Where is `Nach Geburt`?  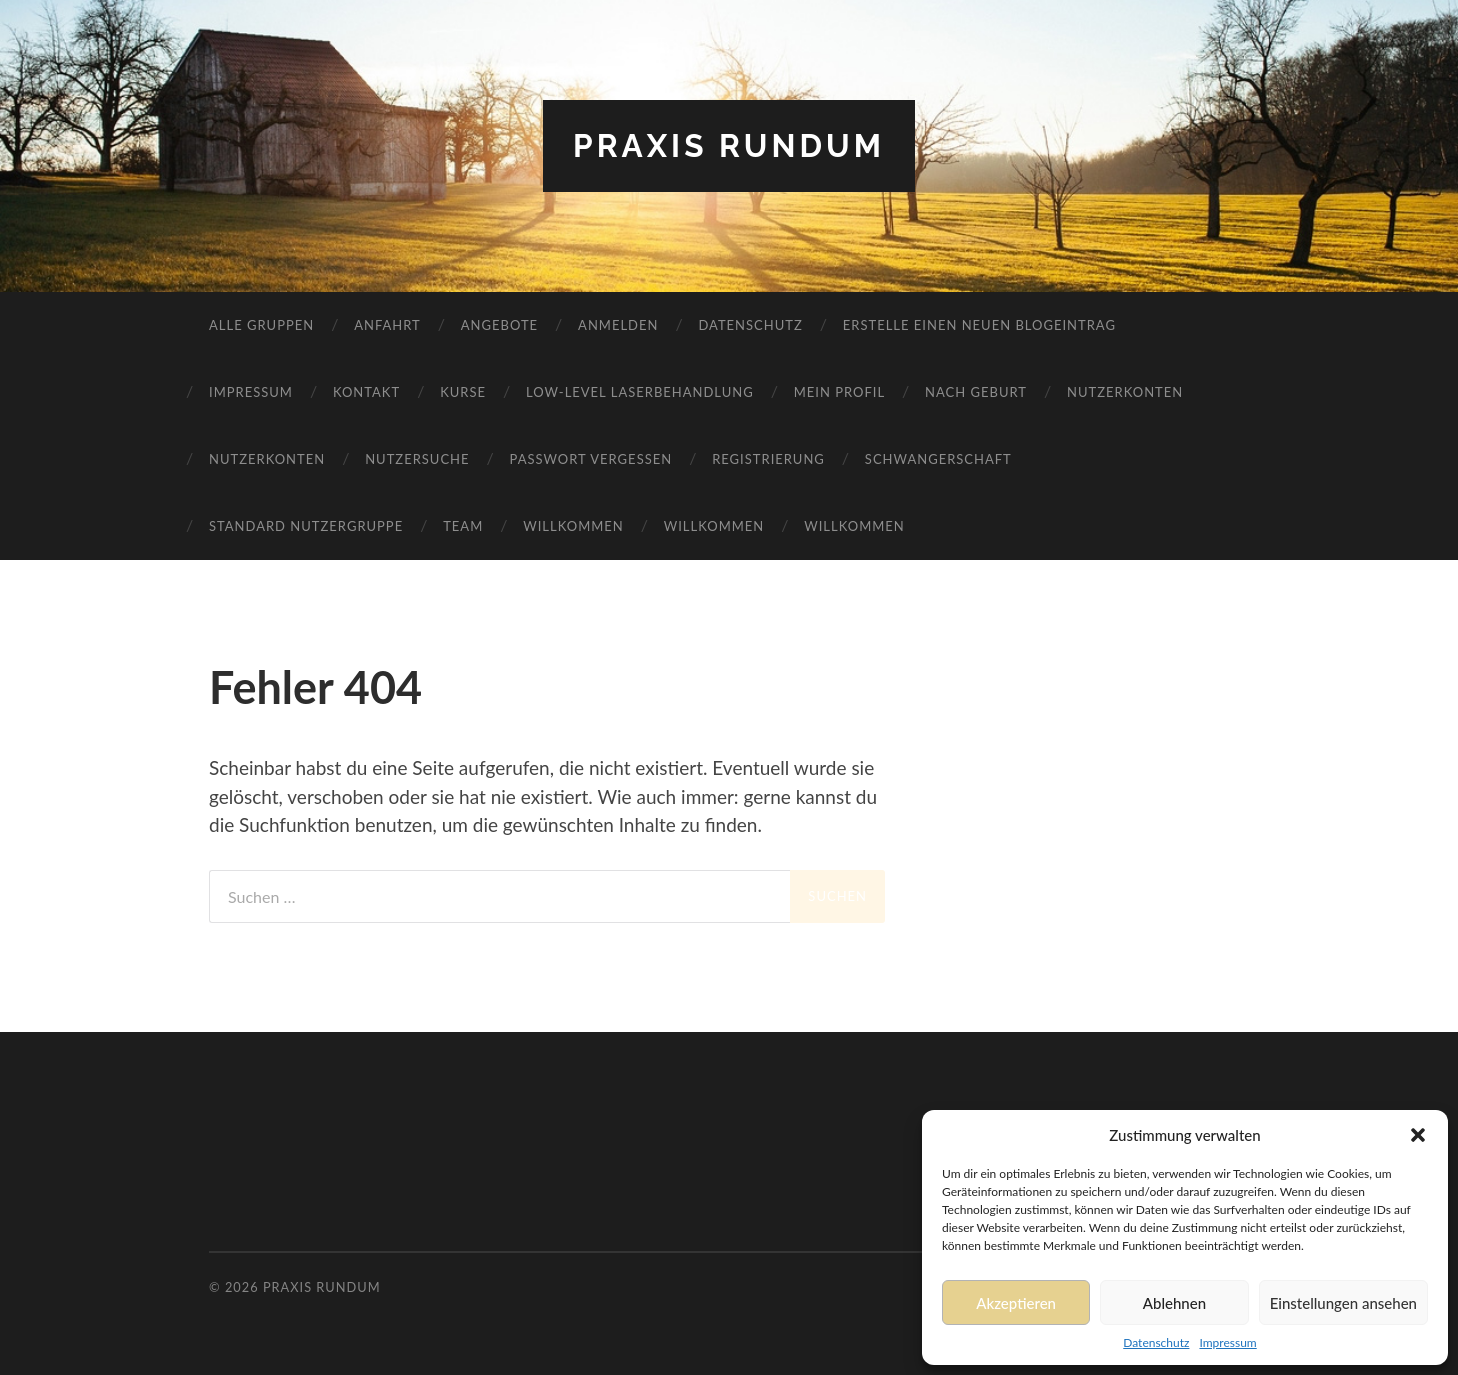
Nach Geburt is located at coordinates (976, 392).